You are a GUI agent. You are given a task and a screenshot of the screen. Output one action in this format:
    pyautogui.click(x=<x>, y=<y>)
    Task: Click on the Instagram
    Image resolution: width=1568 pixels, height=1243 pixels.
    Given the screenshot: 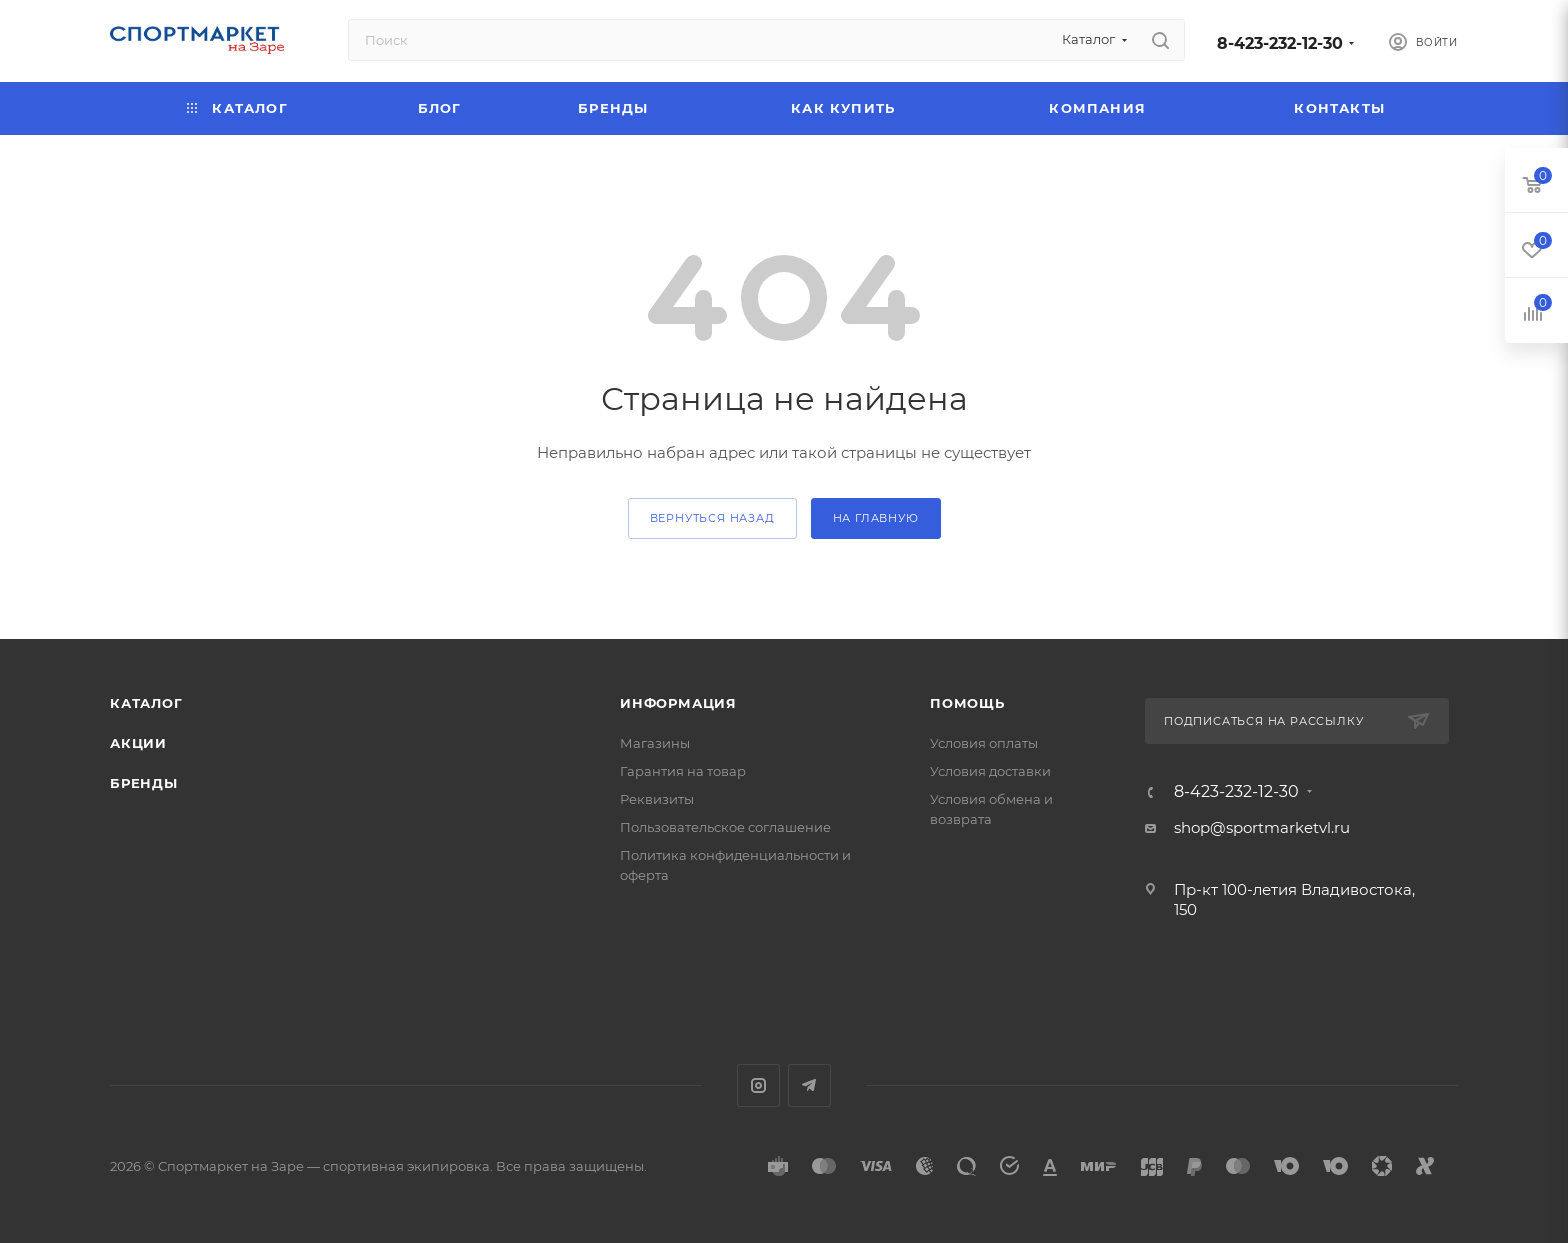 What is the action you would take?
    pyautogui.click(x=758, y=1085)
    